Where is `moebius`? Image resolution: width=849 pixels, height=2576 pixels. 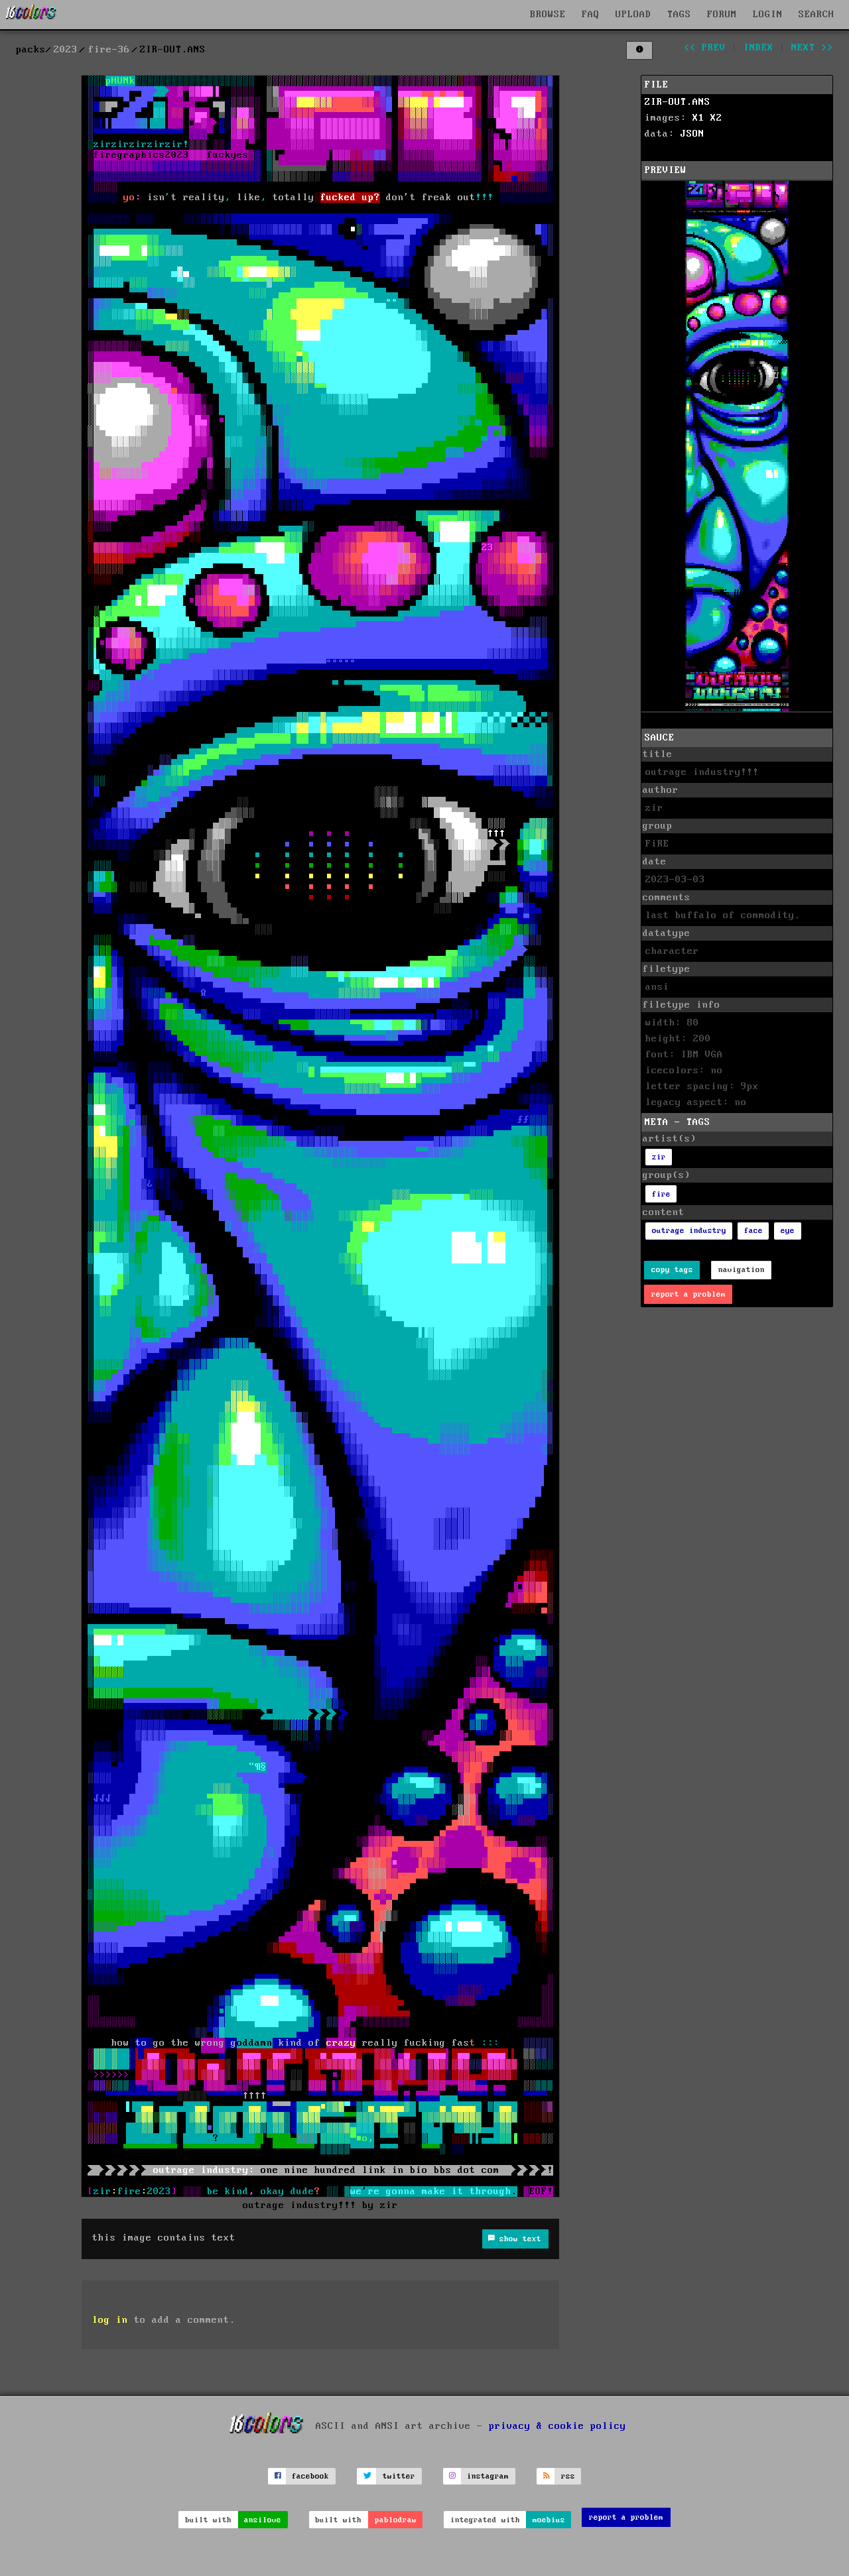 moebius is located at coordinates (549, 2520).